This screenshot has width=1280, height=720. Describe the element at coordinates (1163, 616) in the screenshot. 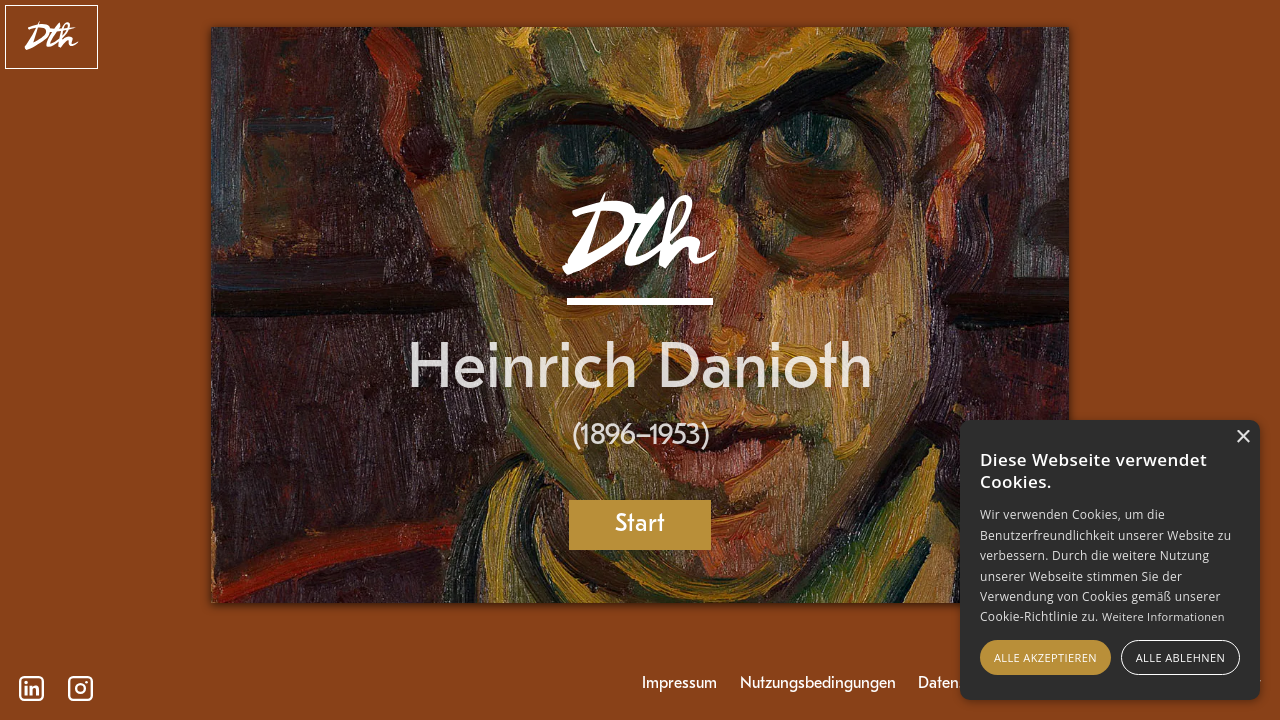

I see `Weitere Informationen [Weitere Informationen, opens a new window]` at that location.